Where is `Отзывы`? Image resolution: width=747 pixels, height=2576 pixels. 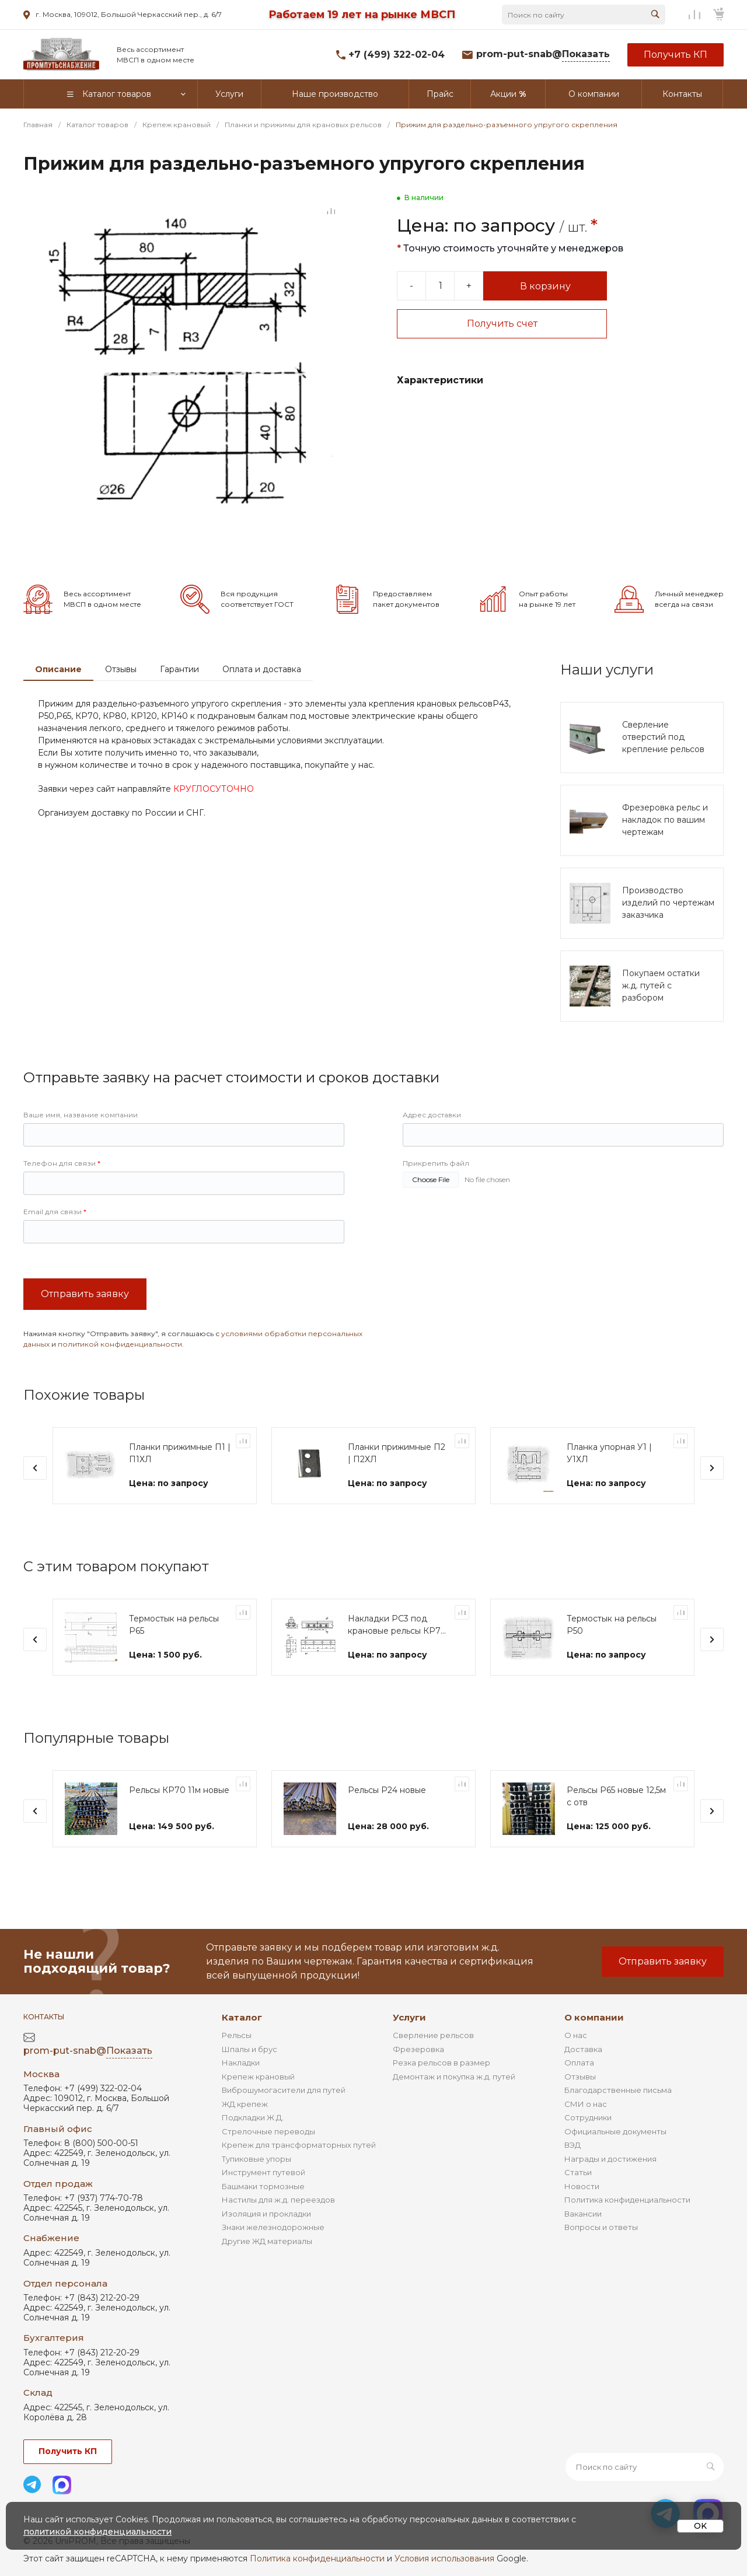 Отзывы is located at coordinates (121, 704).